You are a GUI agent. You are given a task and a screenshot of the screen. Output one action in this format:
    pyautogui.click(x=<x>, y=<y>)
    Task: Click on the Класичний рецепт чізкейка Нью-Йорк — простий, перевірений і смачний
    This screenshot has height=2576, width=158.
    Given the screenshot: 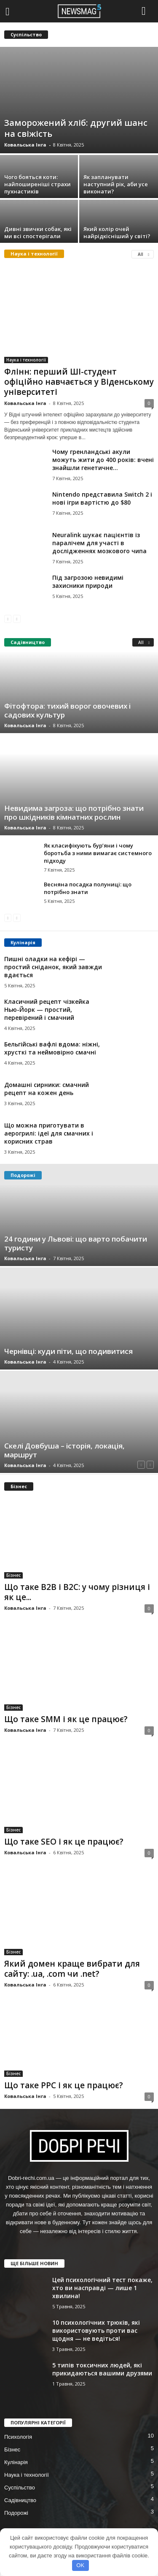 What is the action you would take?
    pyautogui.click(x=46, y=1009)
    